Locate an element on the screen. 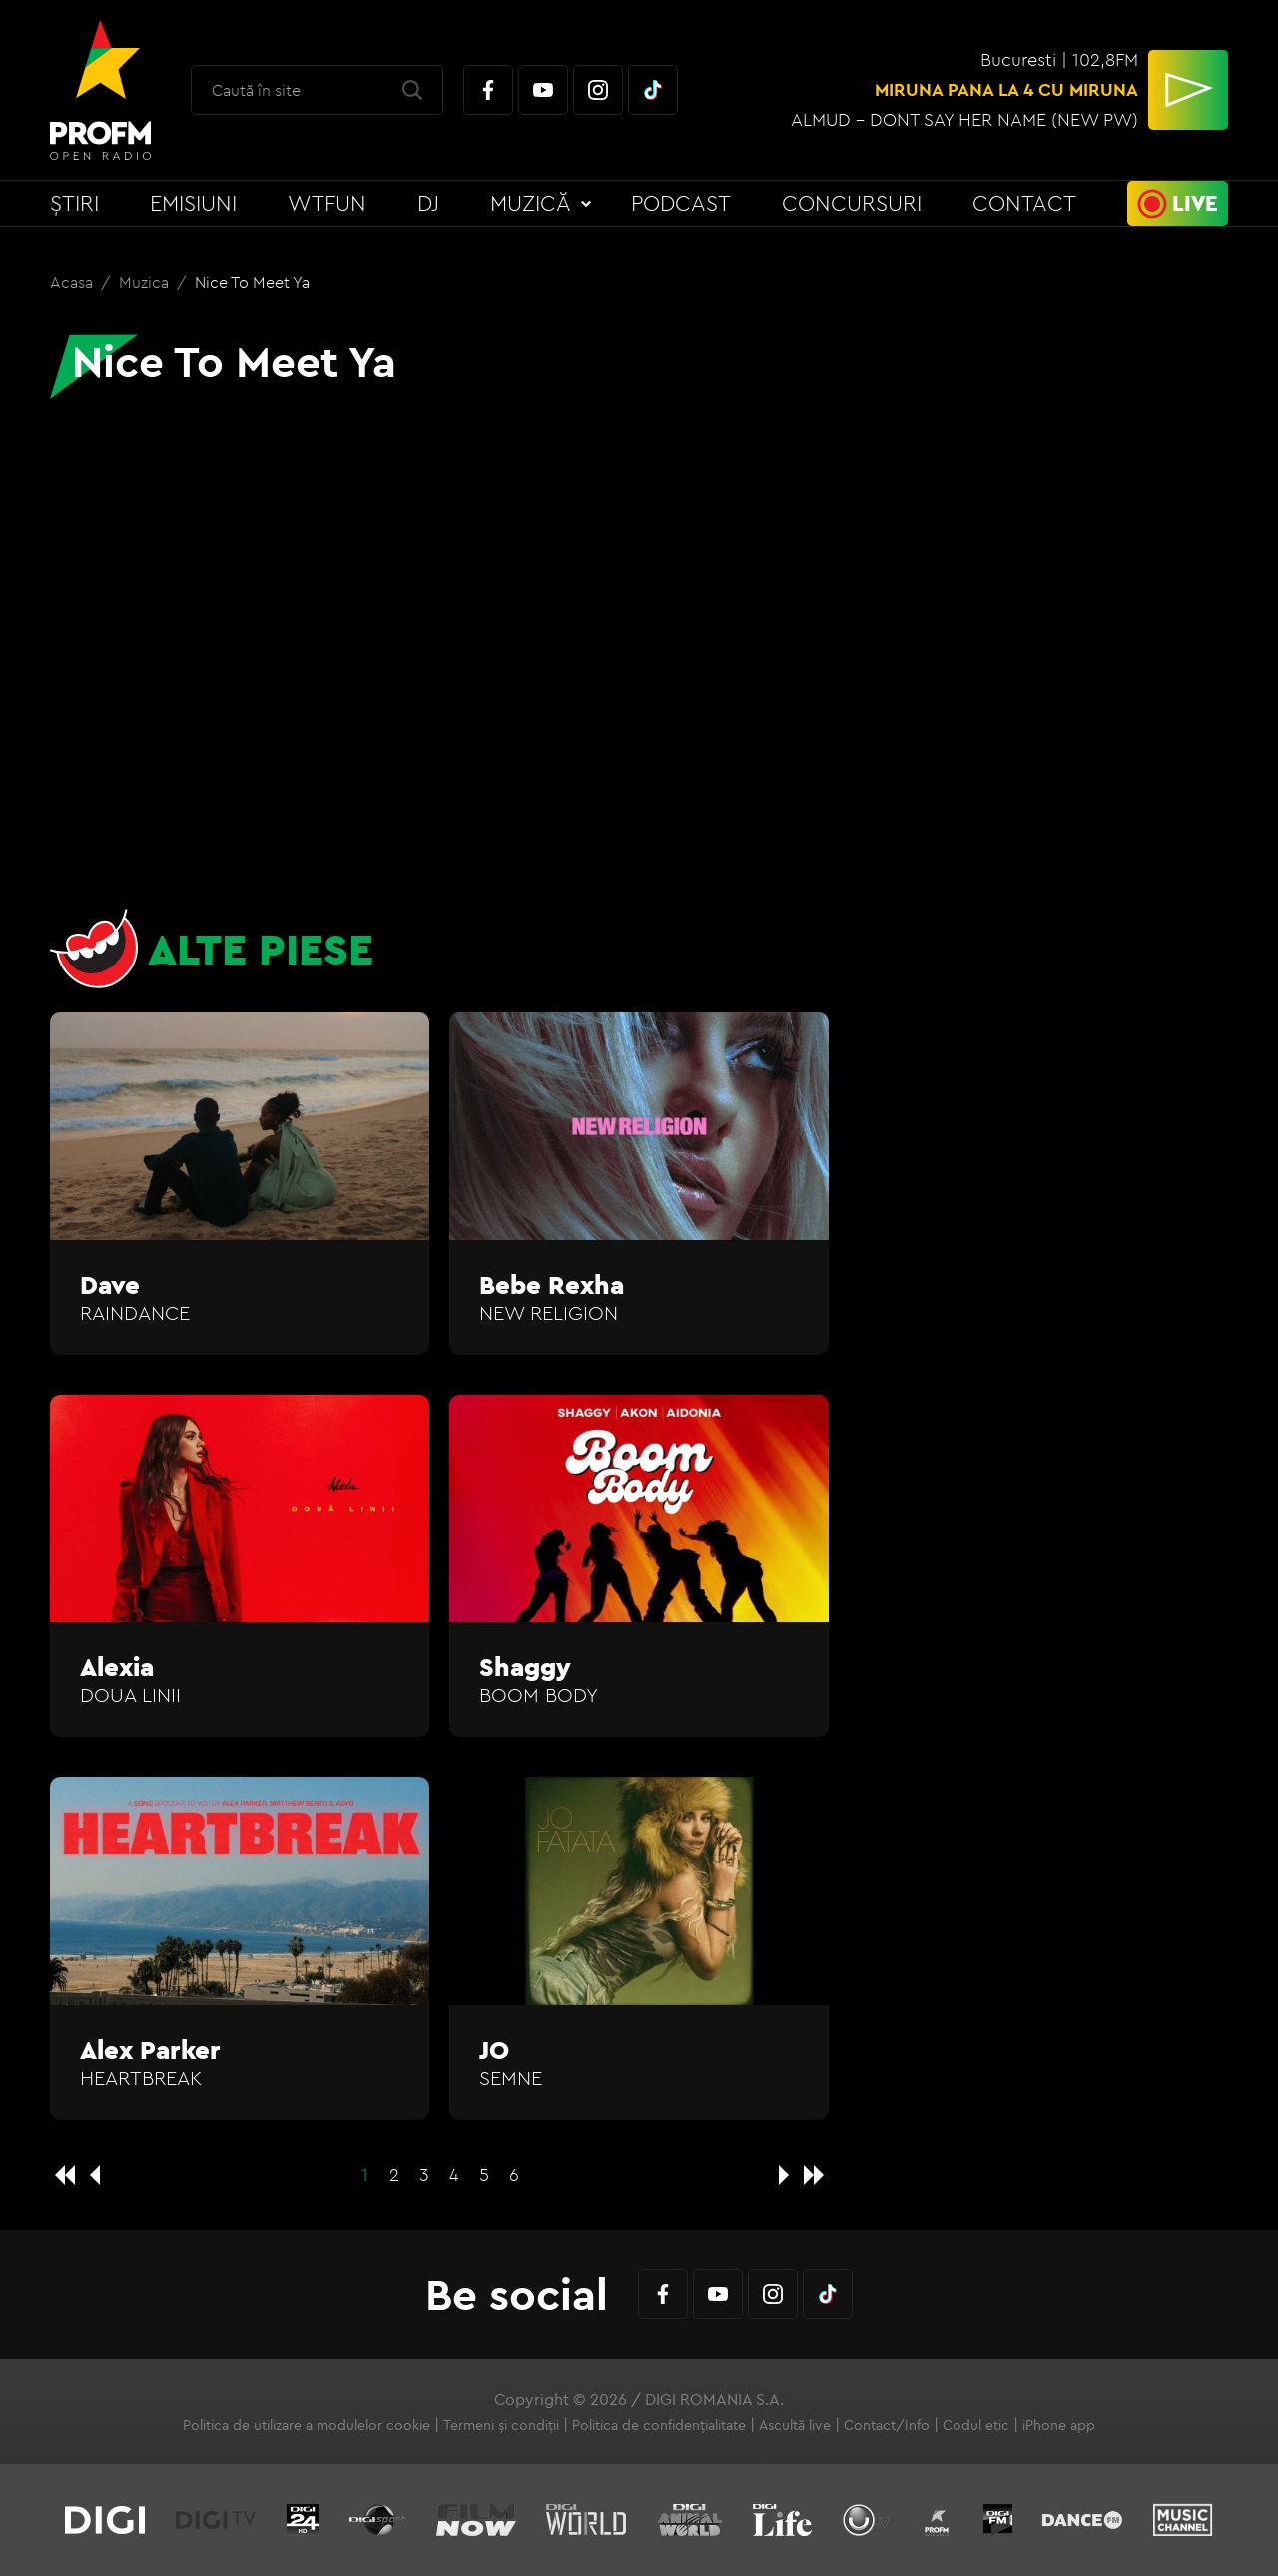 The width and height of the screenshot is (1278, 2576). Emisiuni is located at coordinates (193, 203).